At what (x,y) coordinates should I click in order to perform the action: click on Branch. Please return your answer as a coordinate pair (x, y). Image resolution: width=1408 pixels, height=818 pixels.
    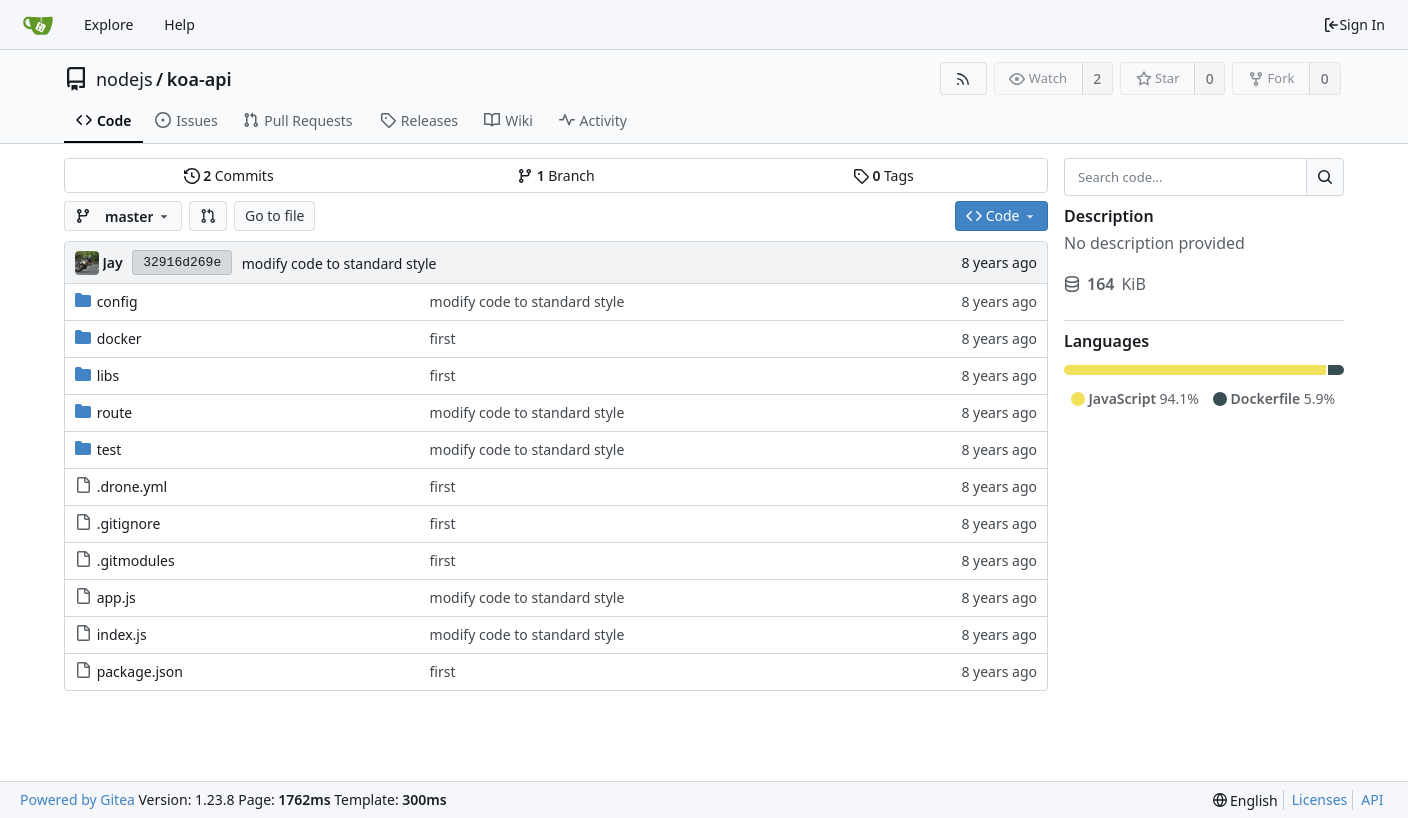
    Looking at the image, I should click on (556, 175).